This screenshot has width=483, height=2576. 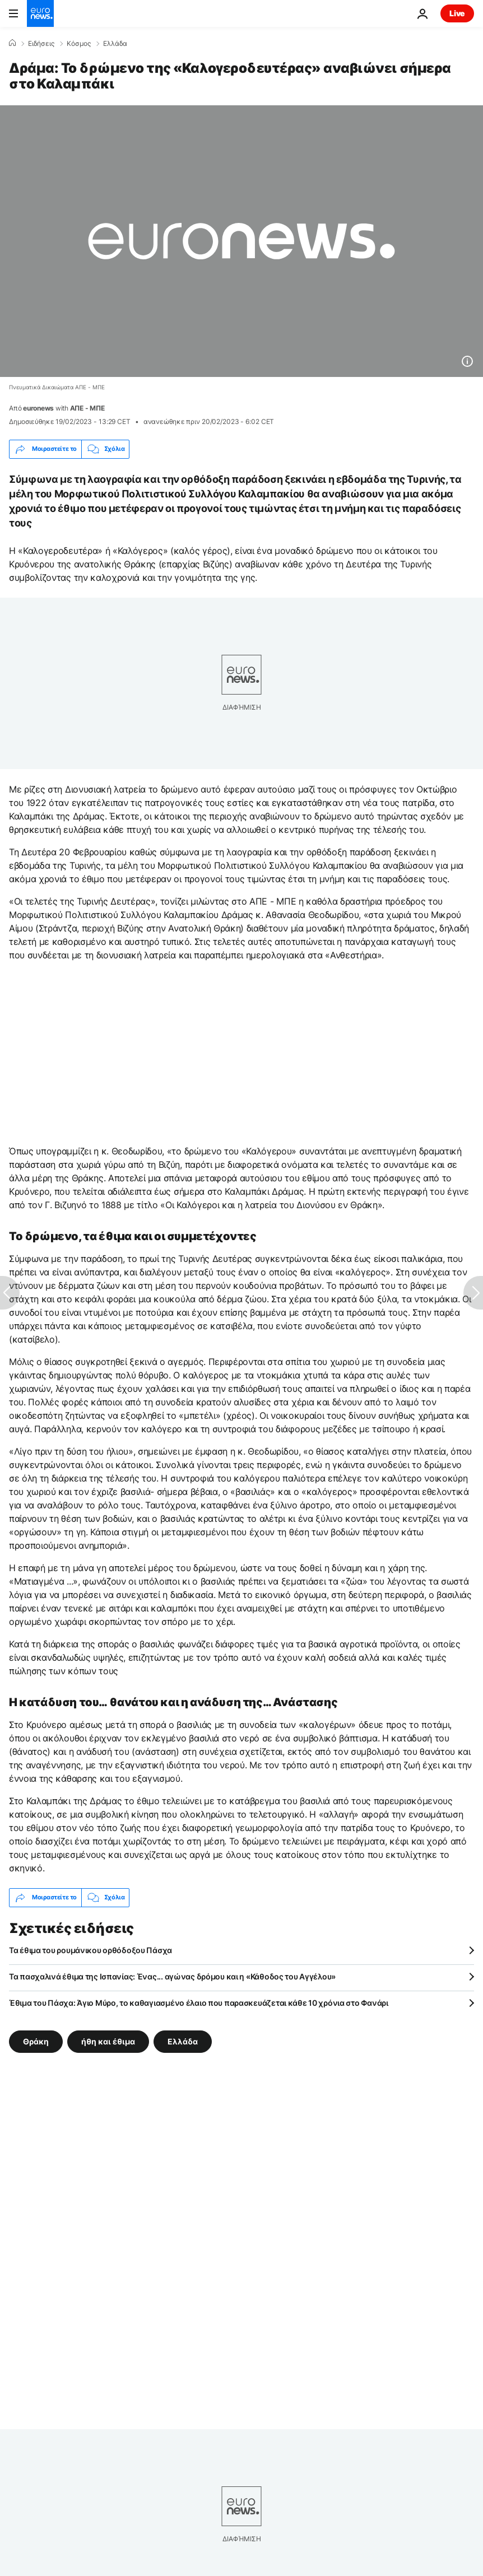 What do you see at coordinates (90, 1950) in the screenshot?
I see `Τα έθιμα του ρουμάνικου ορθόδοξου Πάσχα` at bounding box center [90, 1950].